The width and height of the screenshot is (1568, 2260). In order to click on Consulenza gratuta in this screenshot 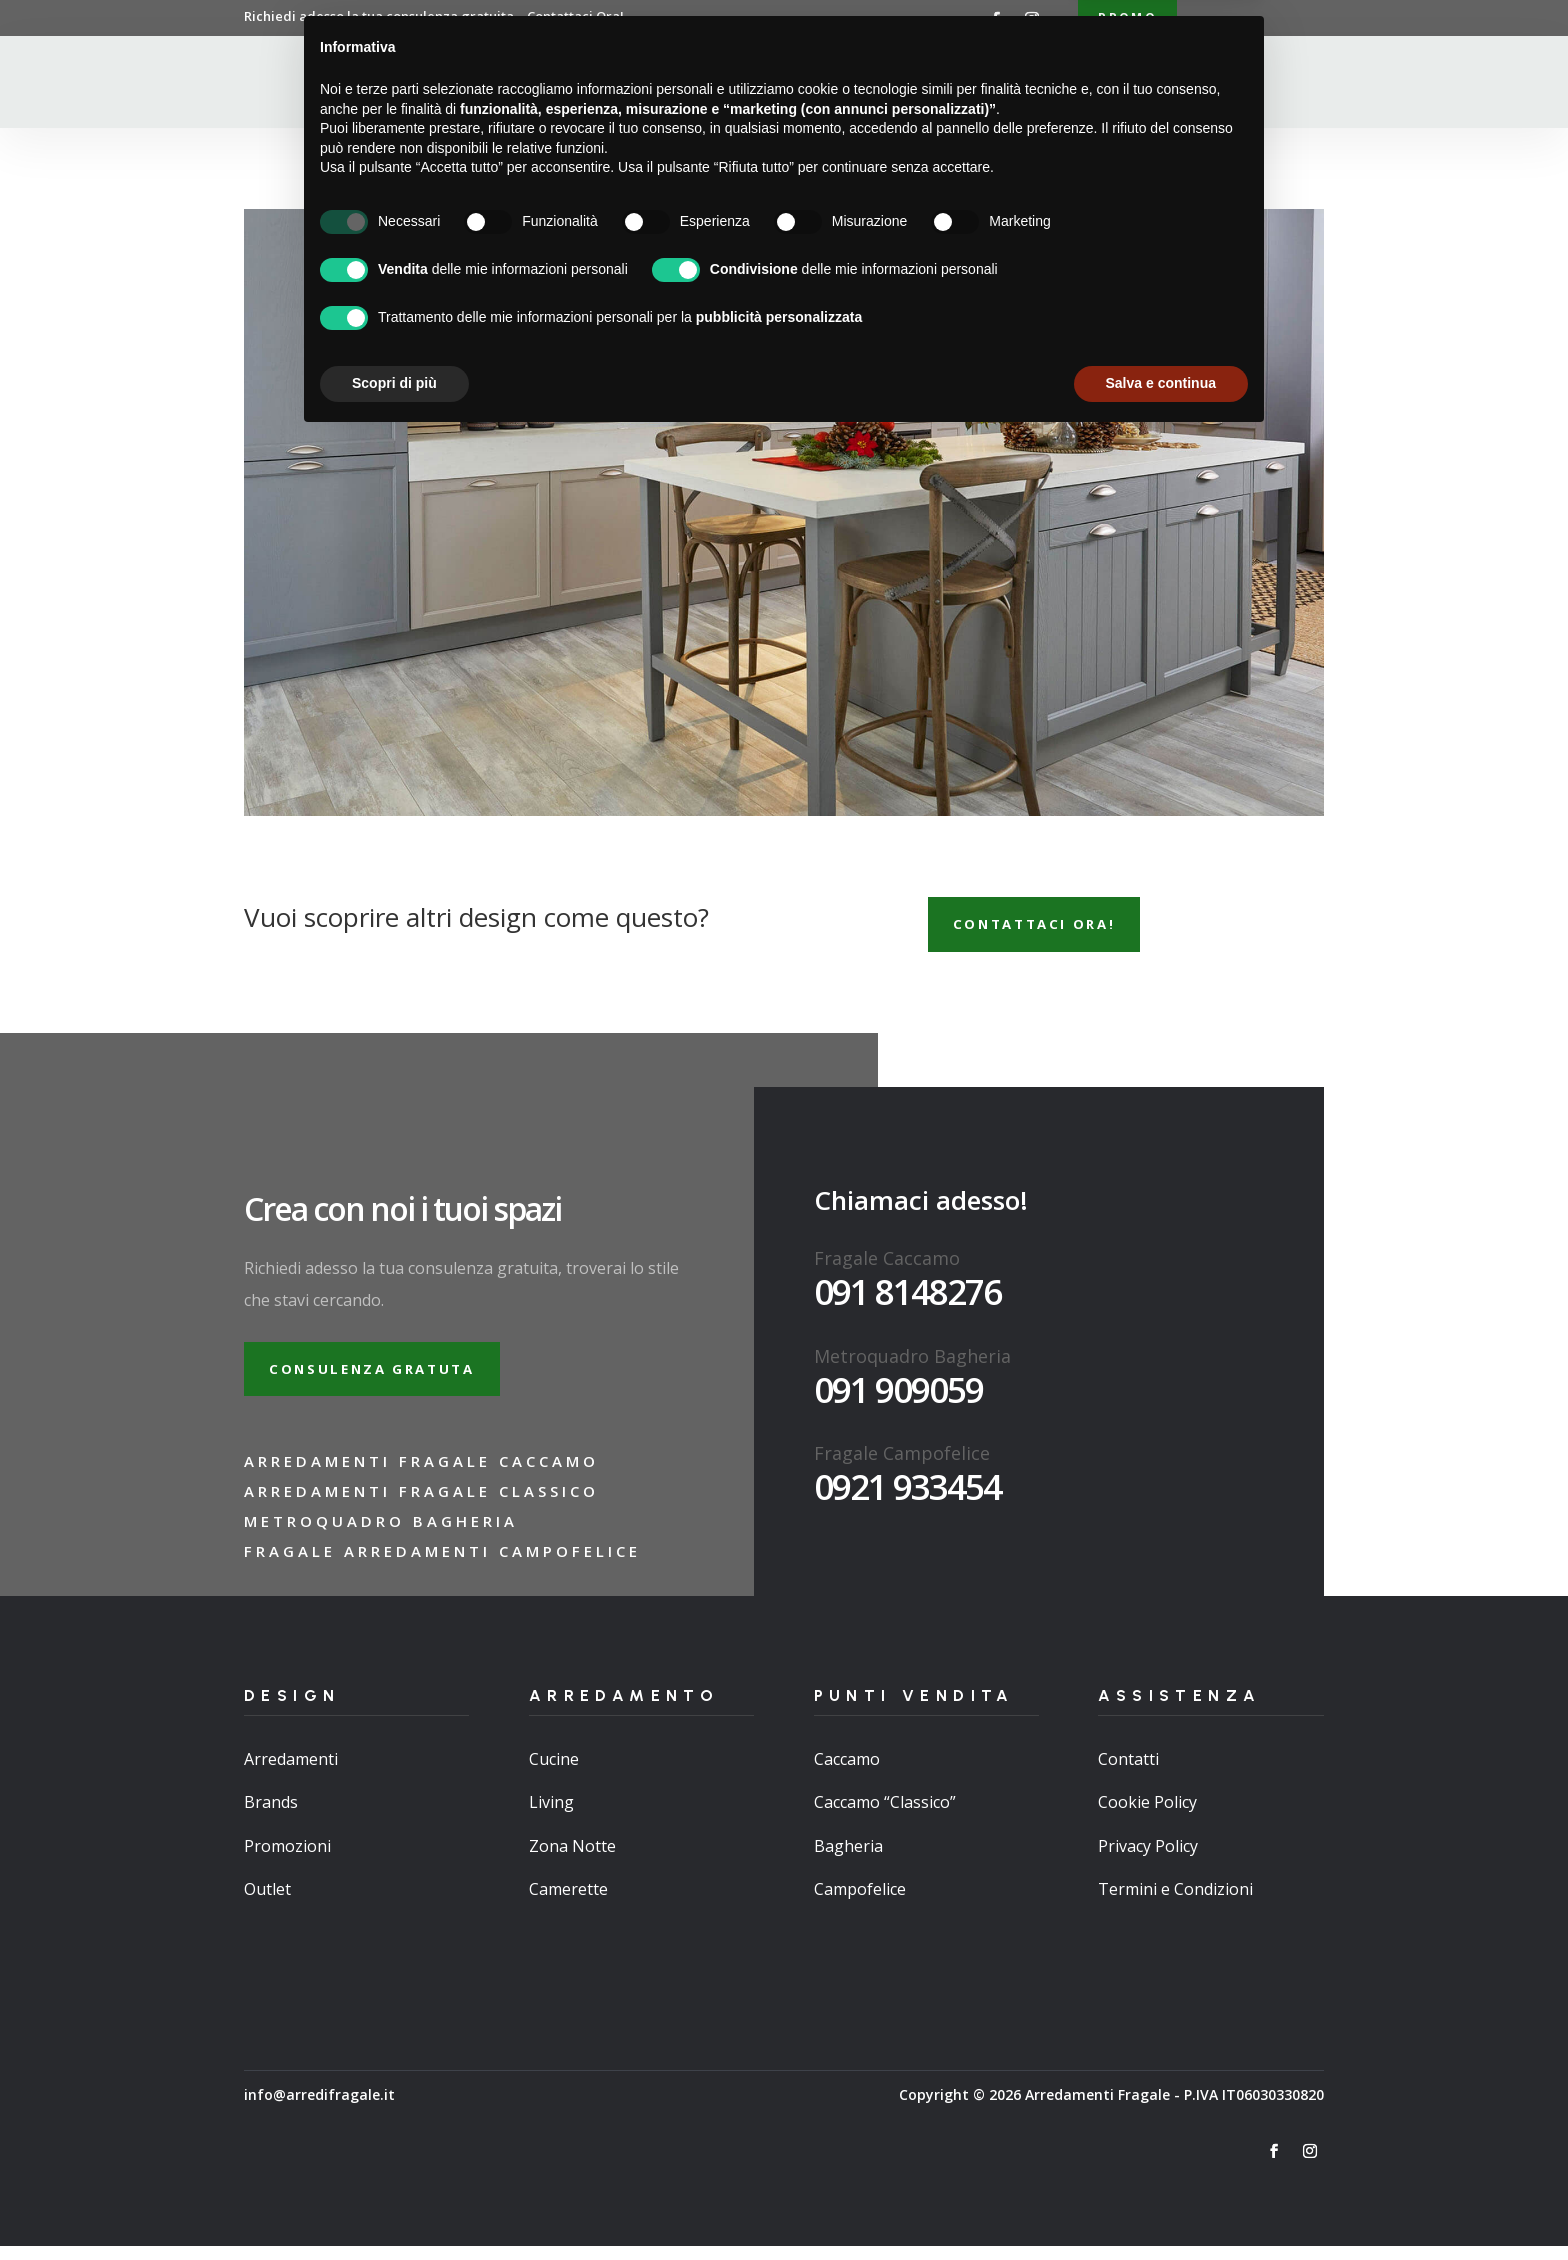, I will do `click(383, 1379)`.